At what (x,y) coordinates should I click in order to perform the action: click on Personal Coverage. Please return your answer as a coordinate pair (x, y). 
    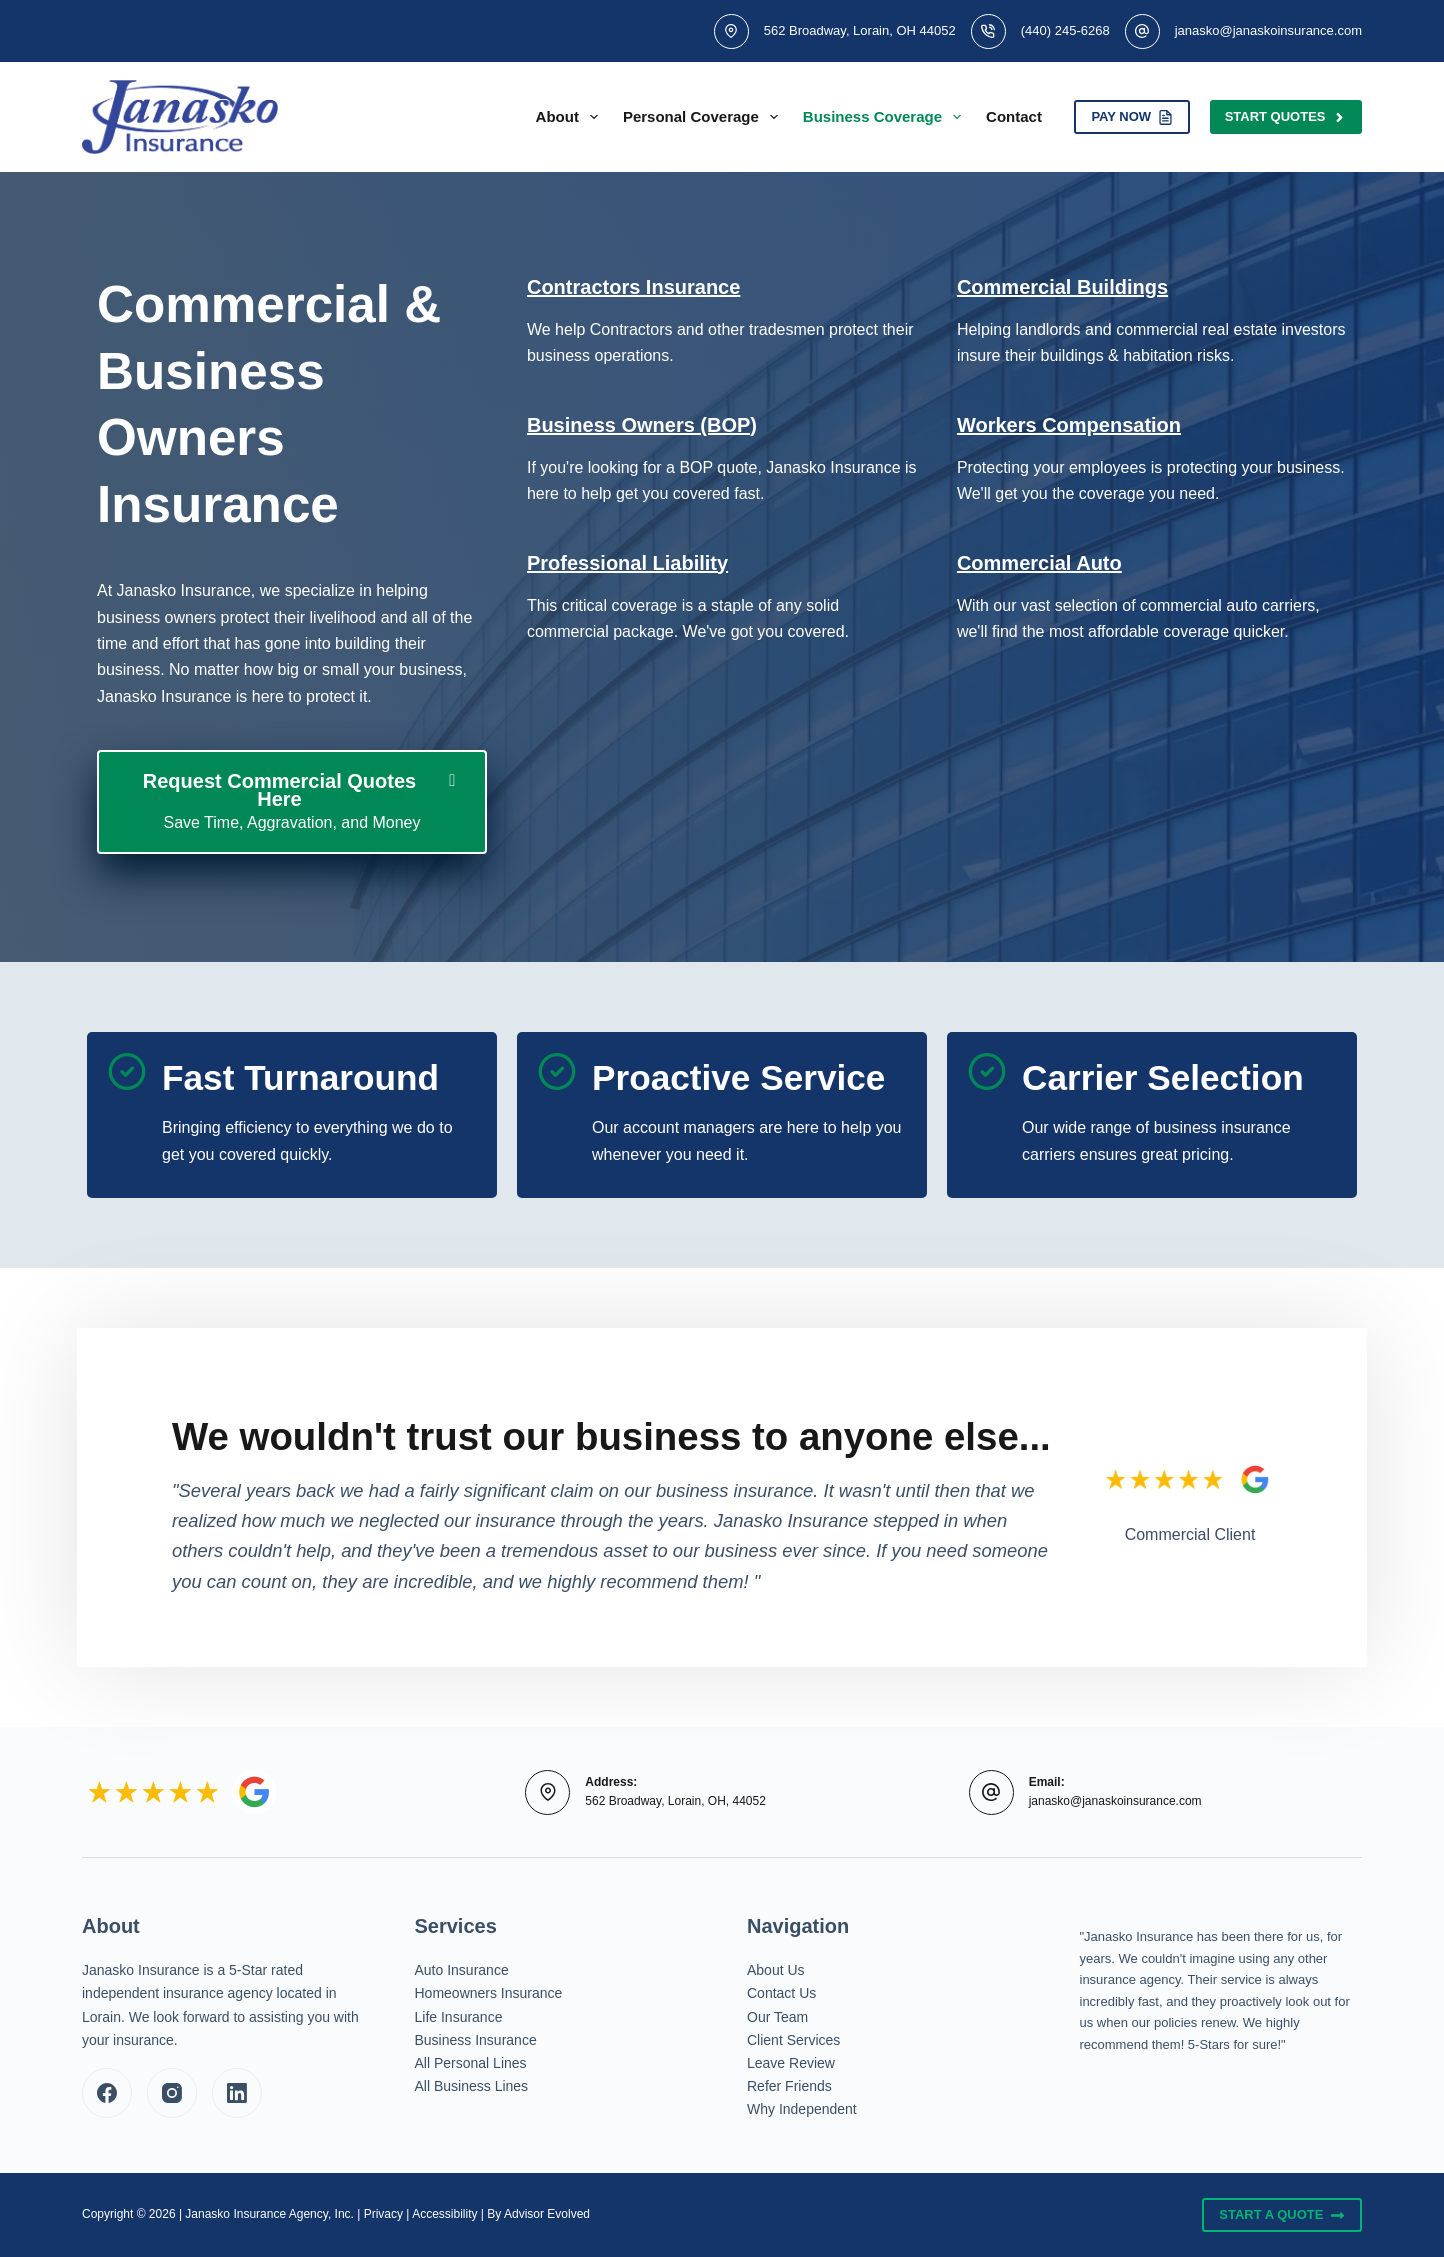
    Looking at the image, I should click on (704, 117).